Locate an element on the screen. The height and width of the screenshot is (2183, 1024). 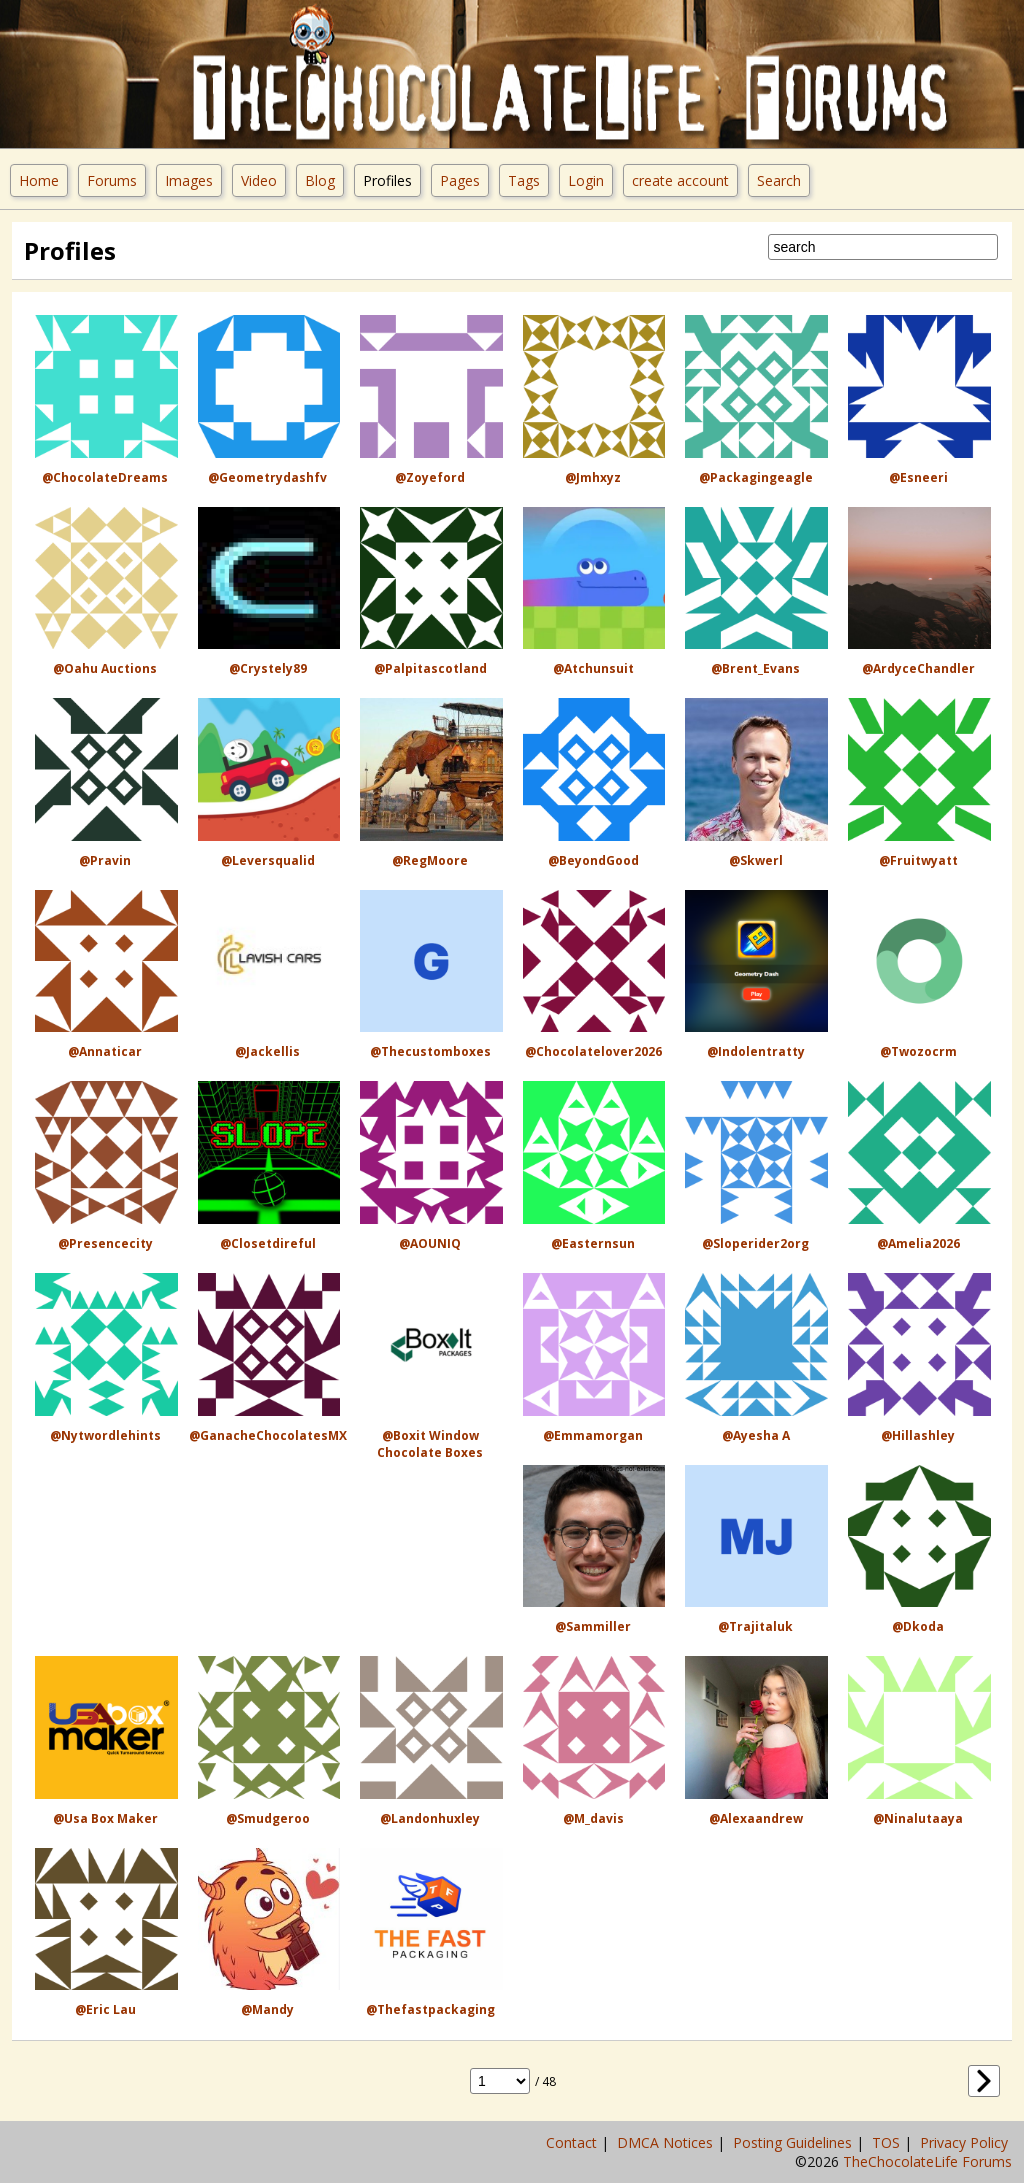
Video is located at coordinates (259, 180).